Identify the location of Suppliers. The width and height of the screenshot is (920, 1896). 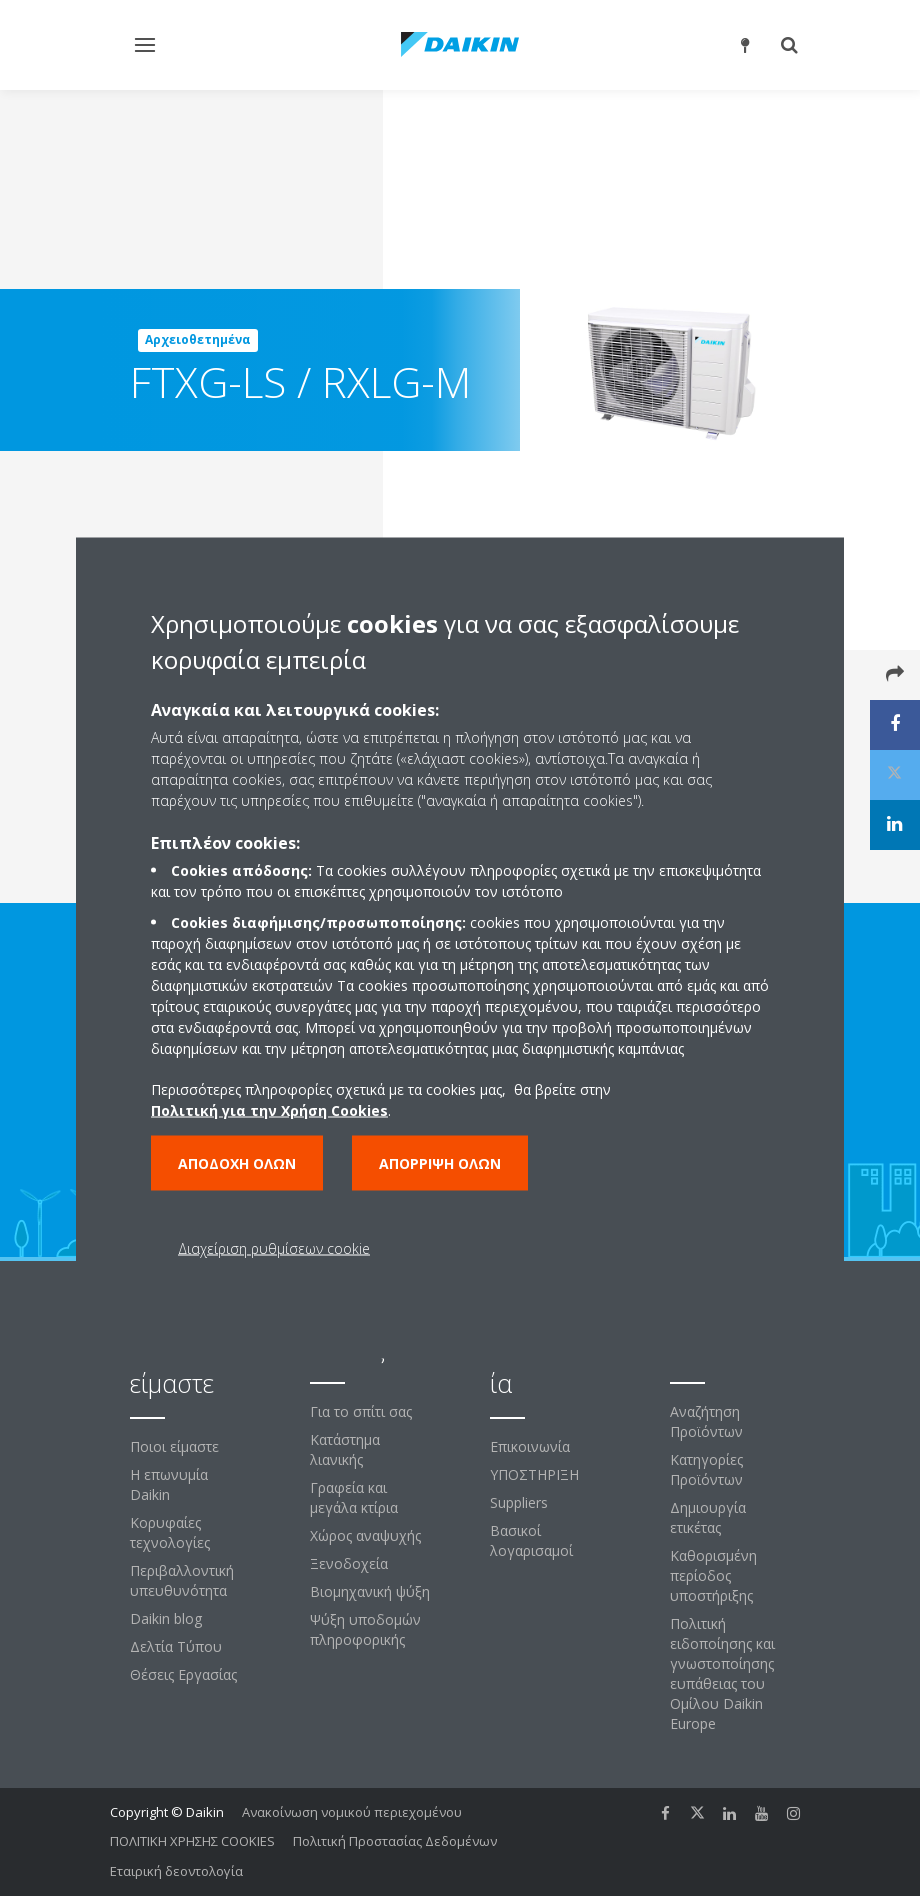
(519, 1502).